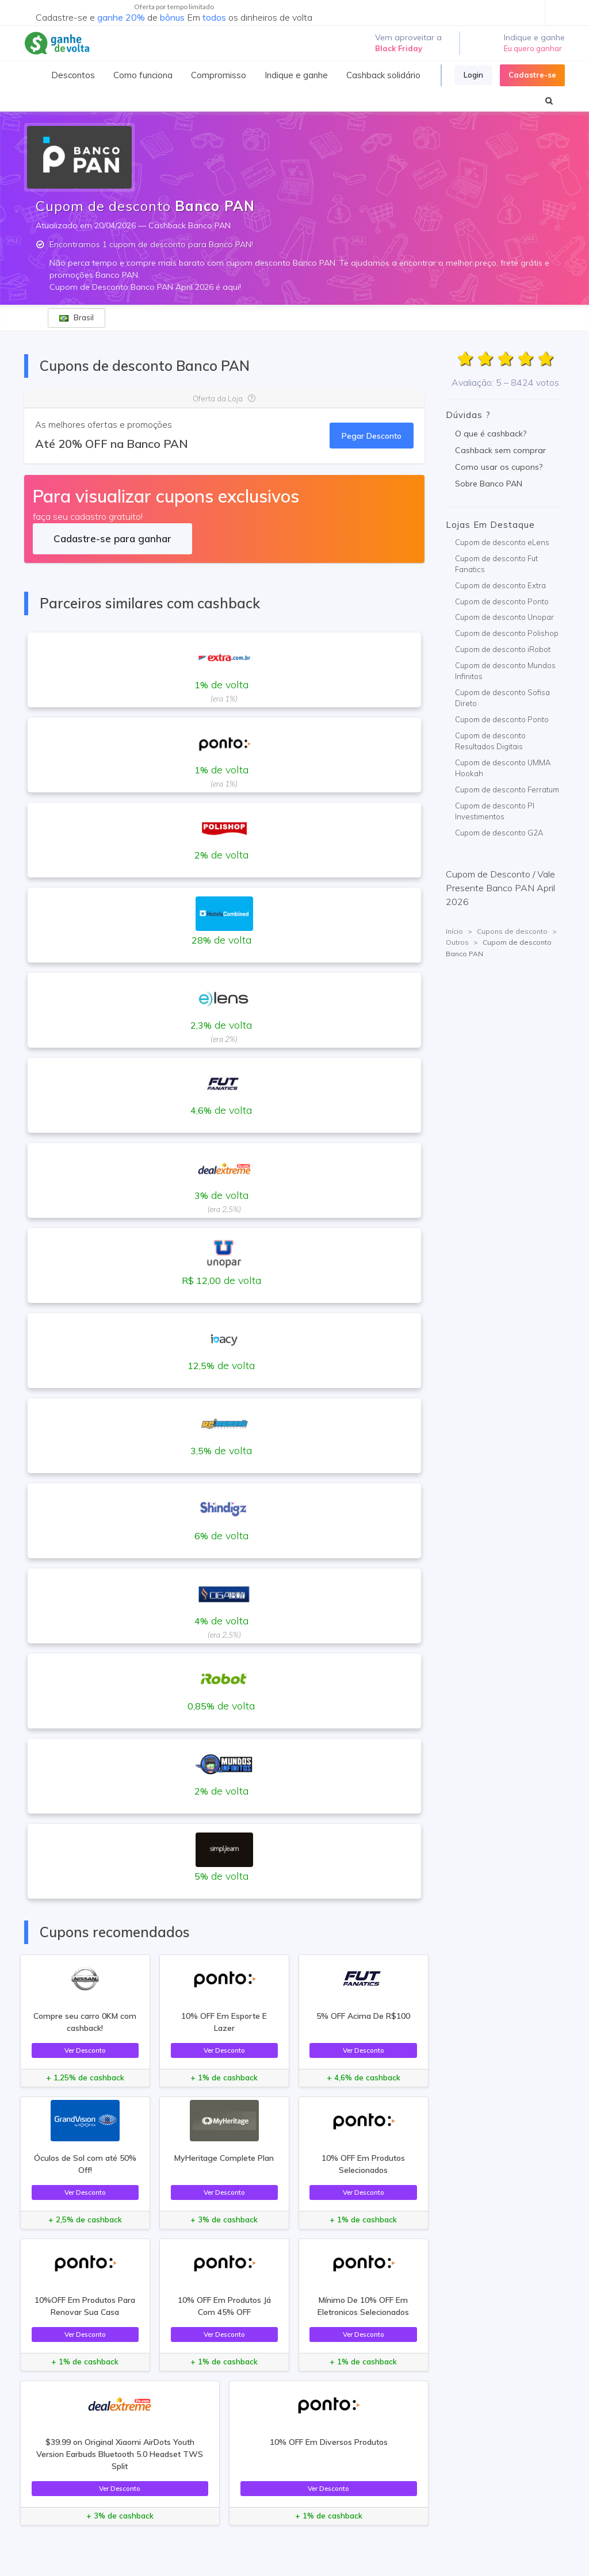 The width and height of the screenshot is (589, 2576). What do you see at coordinates (85, 2050) in the screenshot?
I see `Ver Desconto` at bounding box center [85, 2050].